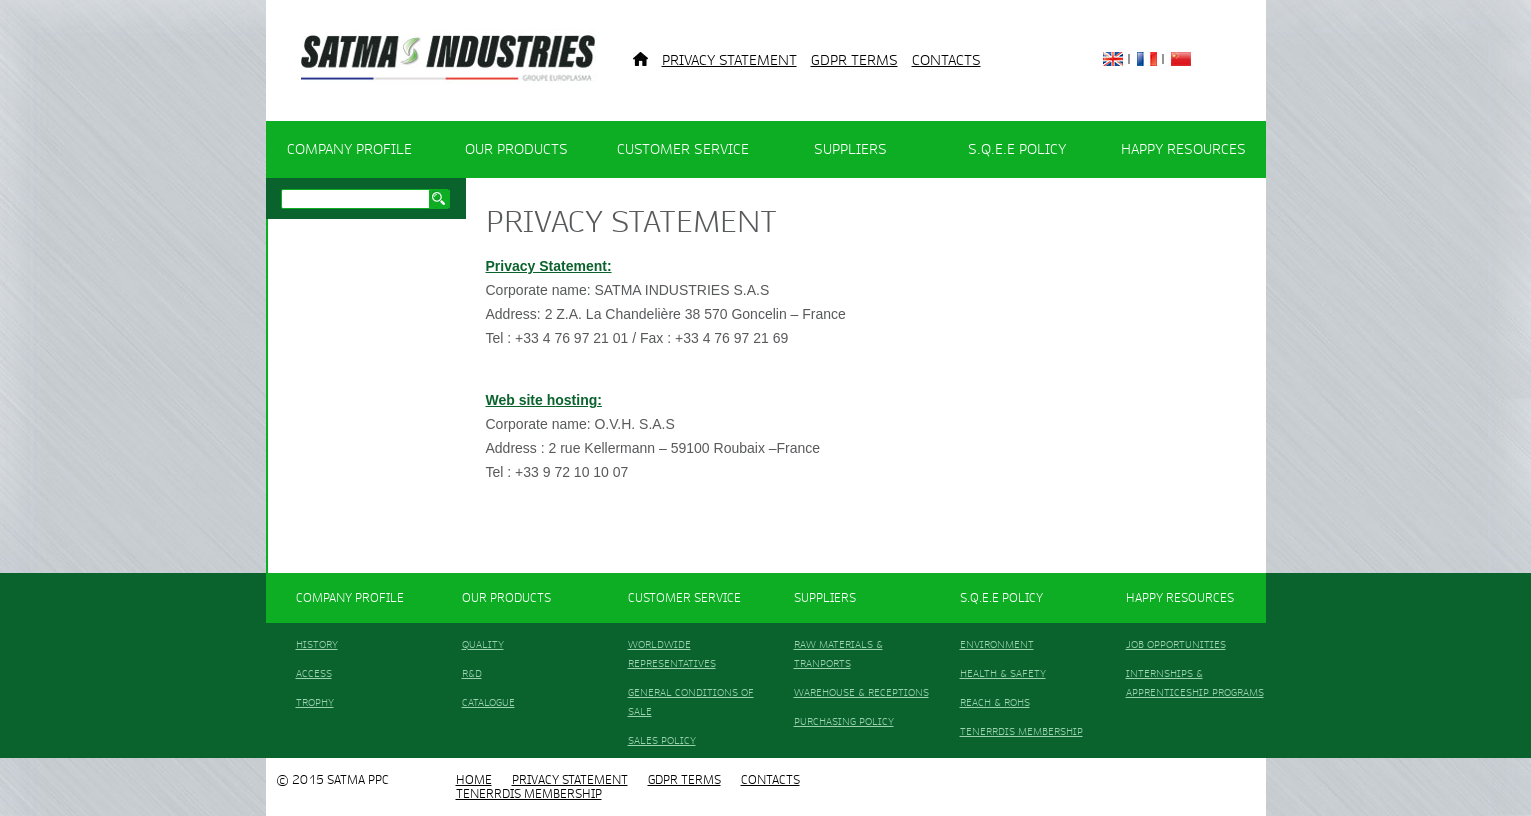 This screenshot has height=816, width=1531. I want to click on PURCHASING POLICY, so click(844, 721).